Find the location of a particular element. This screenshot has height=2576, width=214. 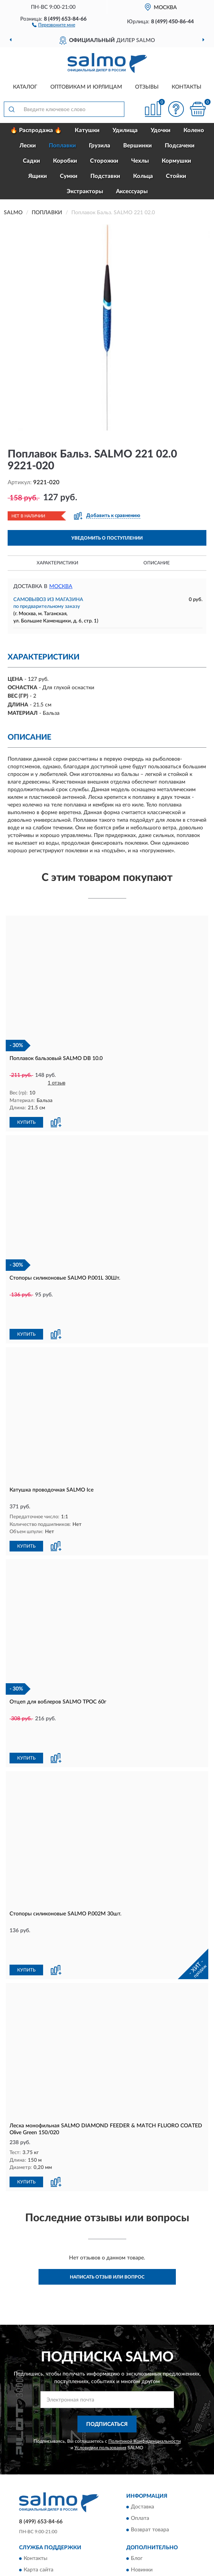

Публичная оферта is located at coordinates (47, 2503).